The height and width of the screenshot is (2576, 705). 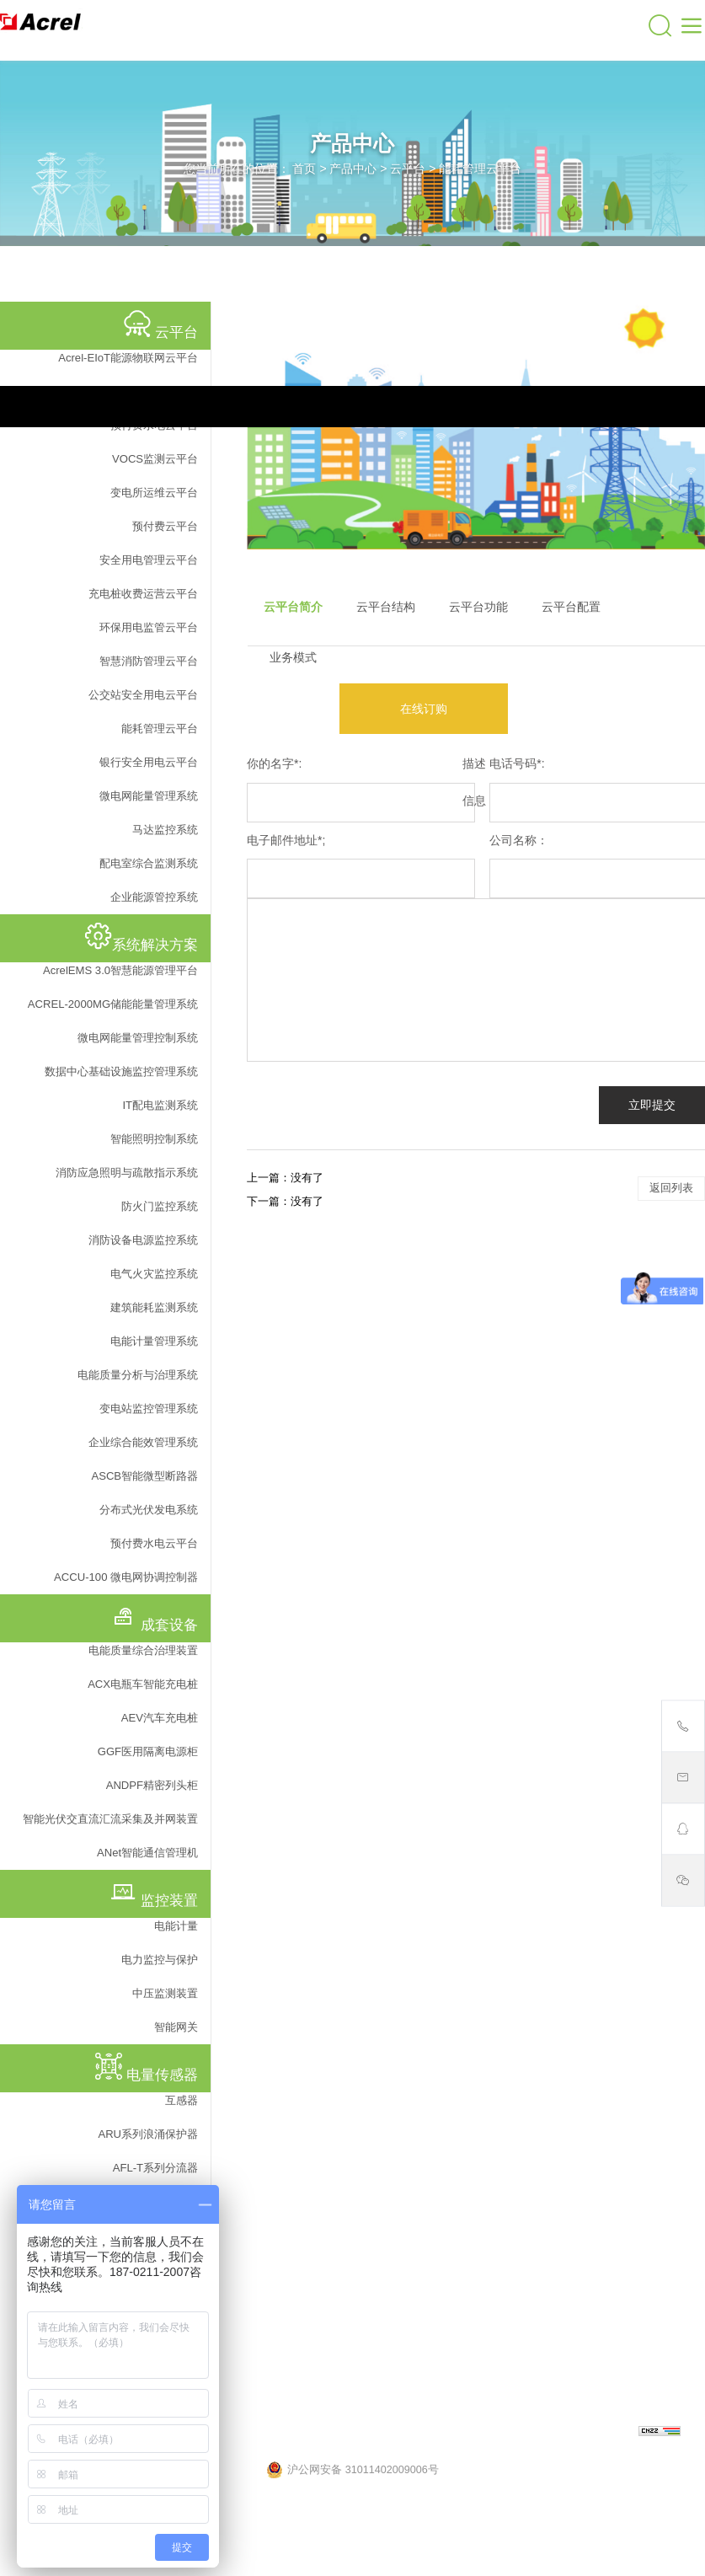 I want to click on 微电网能量管理系统, so click(x=148, y=796).